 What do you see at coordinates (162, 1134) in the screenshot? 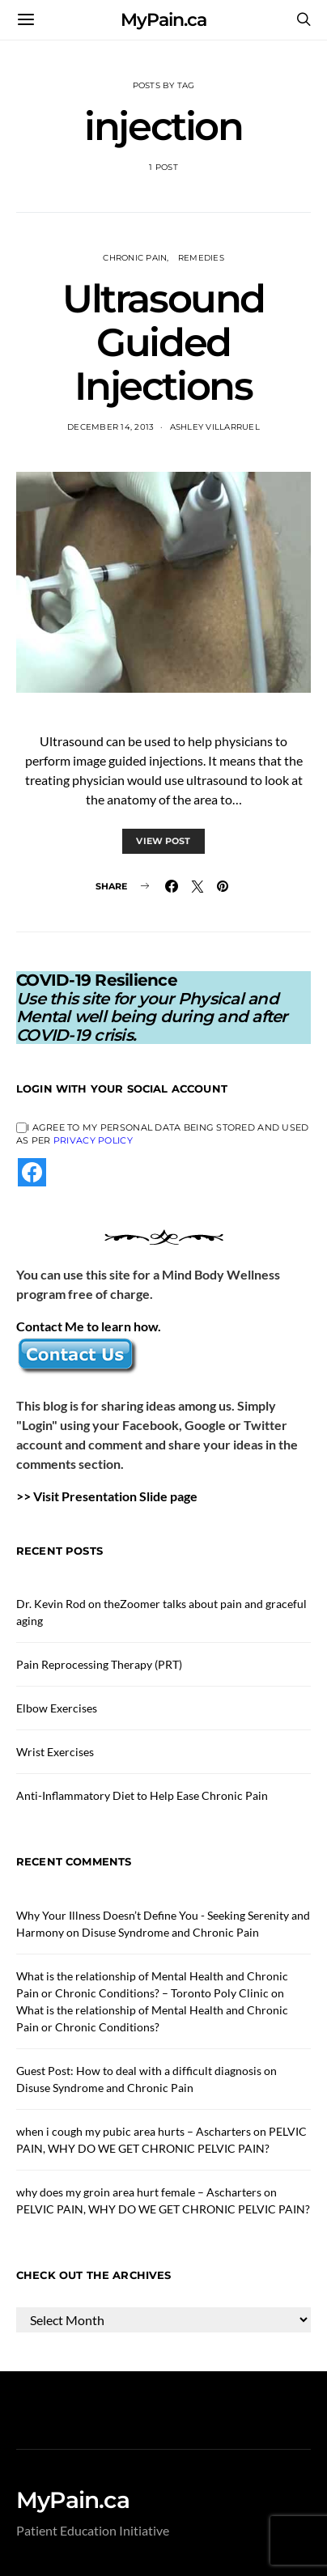
I see `I agree to my personal data being stored and used as per` at bounding box center [162, 1134].